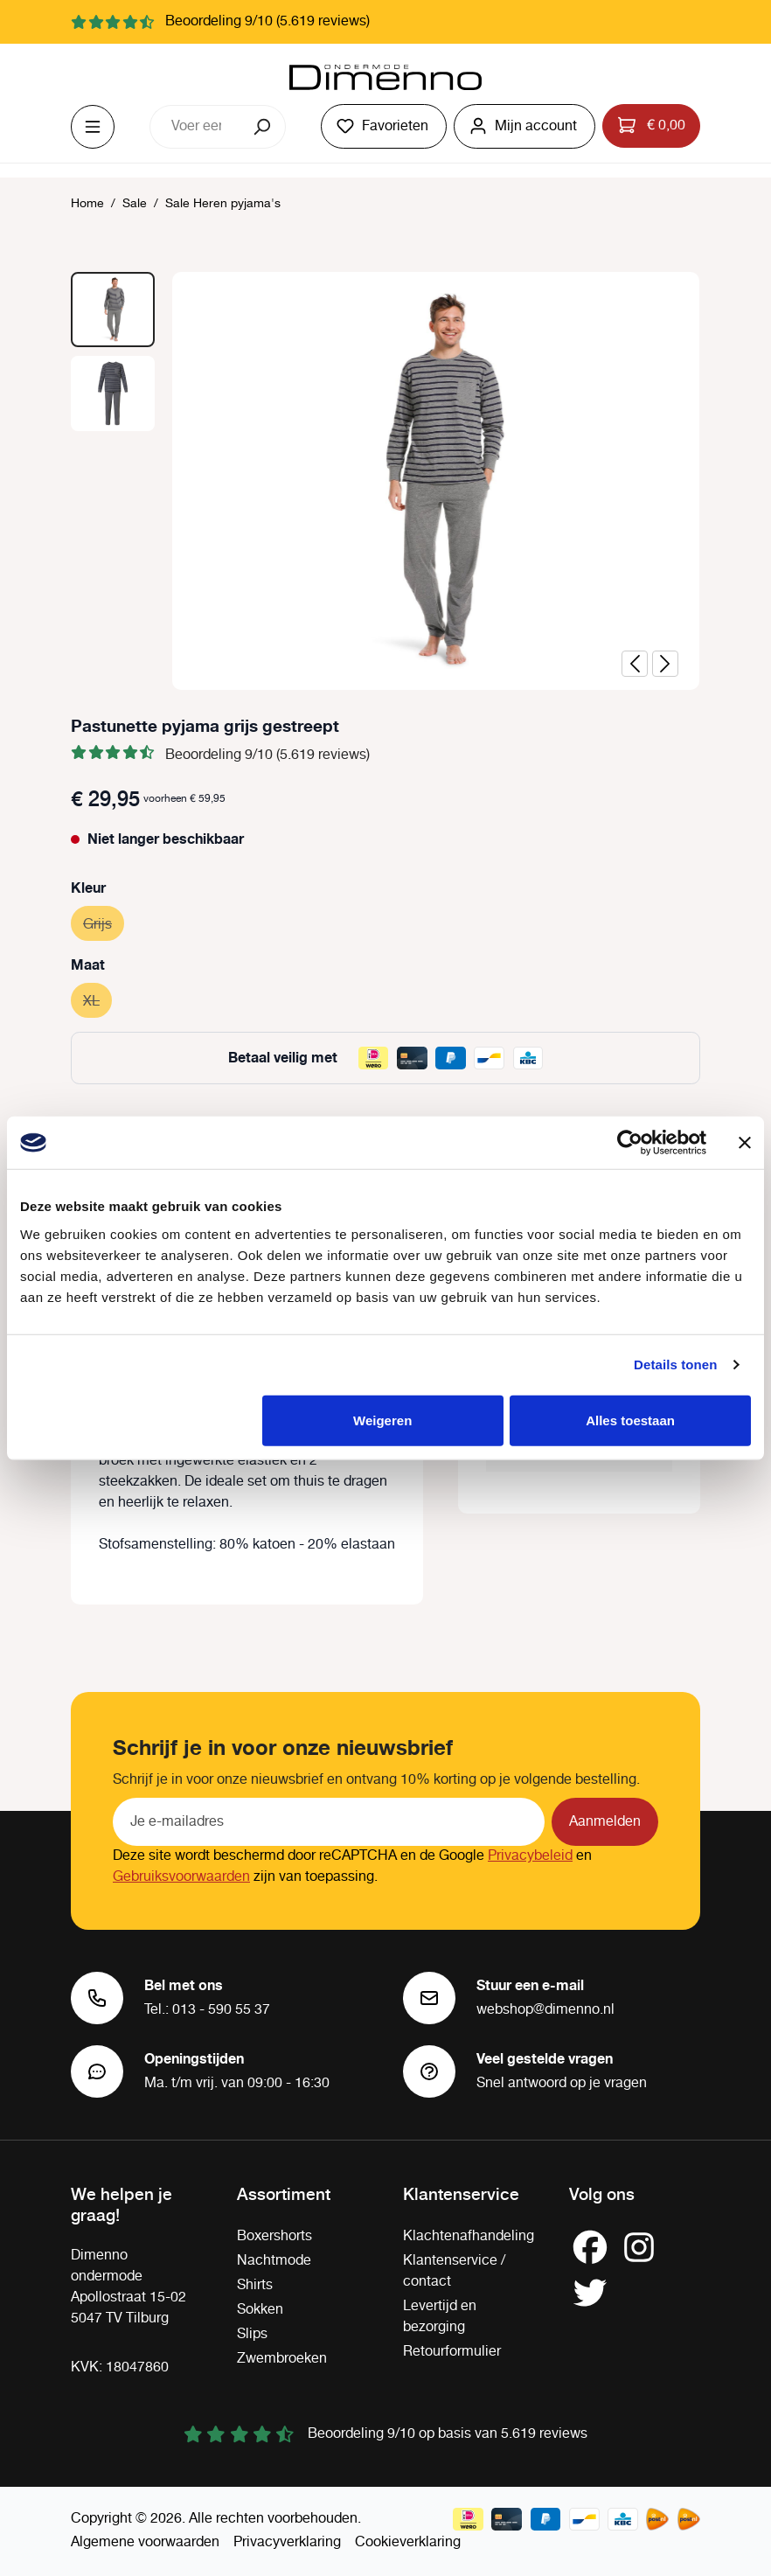 The width and height of the screenshot is (771, 2576). I want to click on [Vorige], so click(635, 664).